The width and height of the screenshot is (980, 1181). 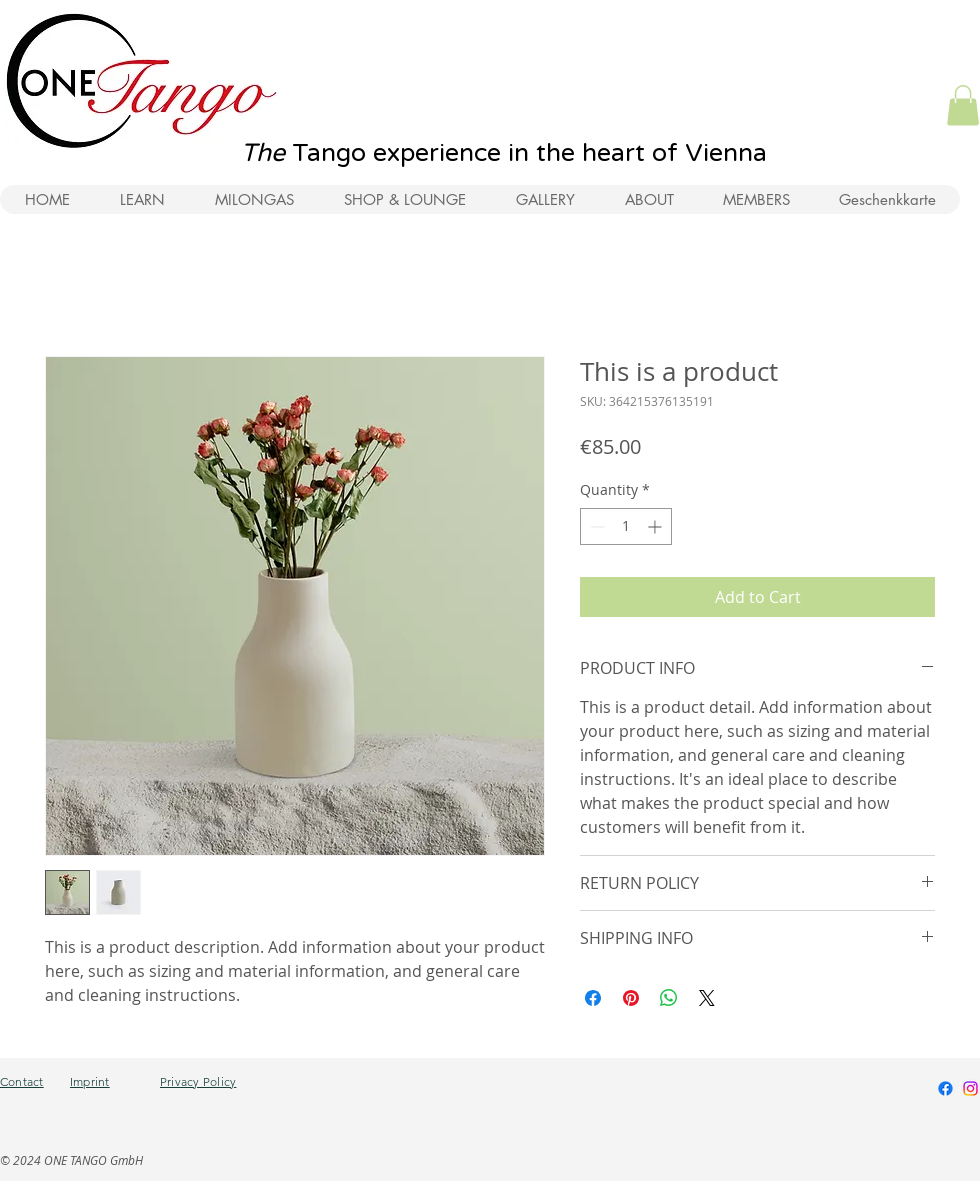 What do you see at coordinates (963, 105) in the screenshot?
I see `[button]` at bounding box center [963, 105].